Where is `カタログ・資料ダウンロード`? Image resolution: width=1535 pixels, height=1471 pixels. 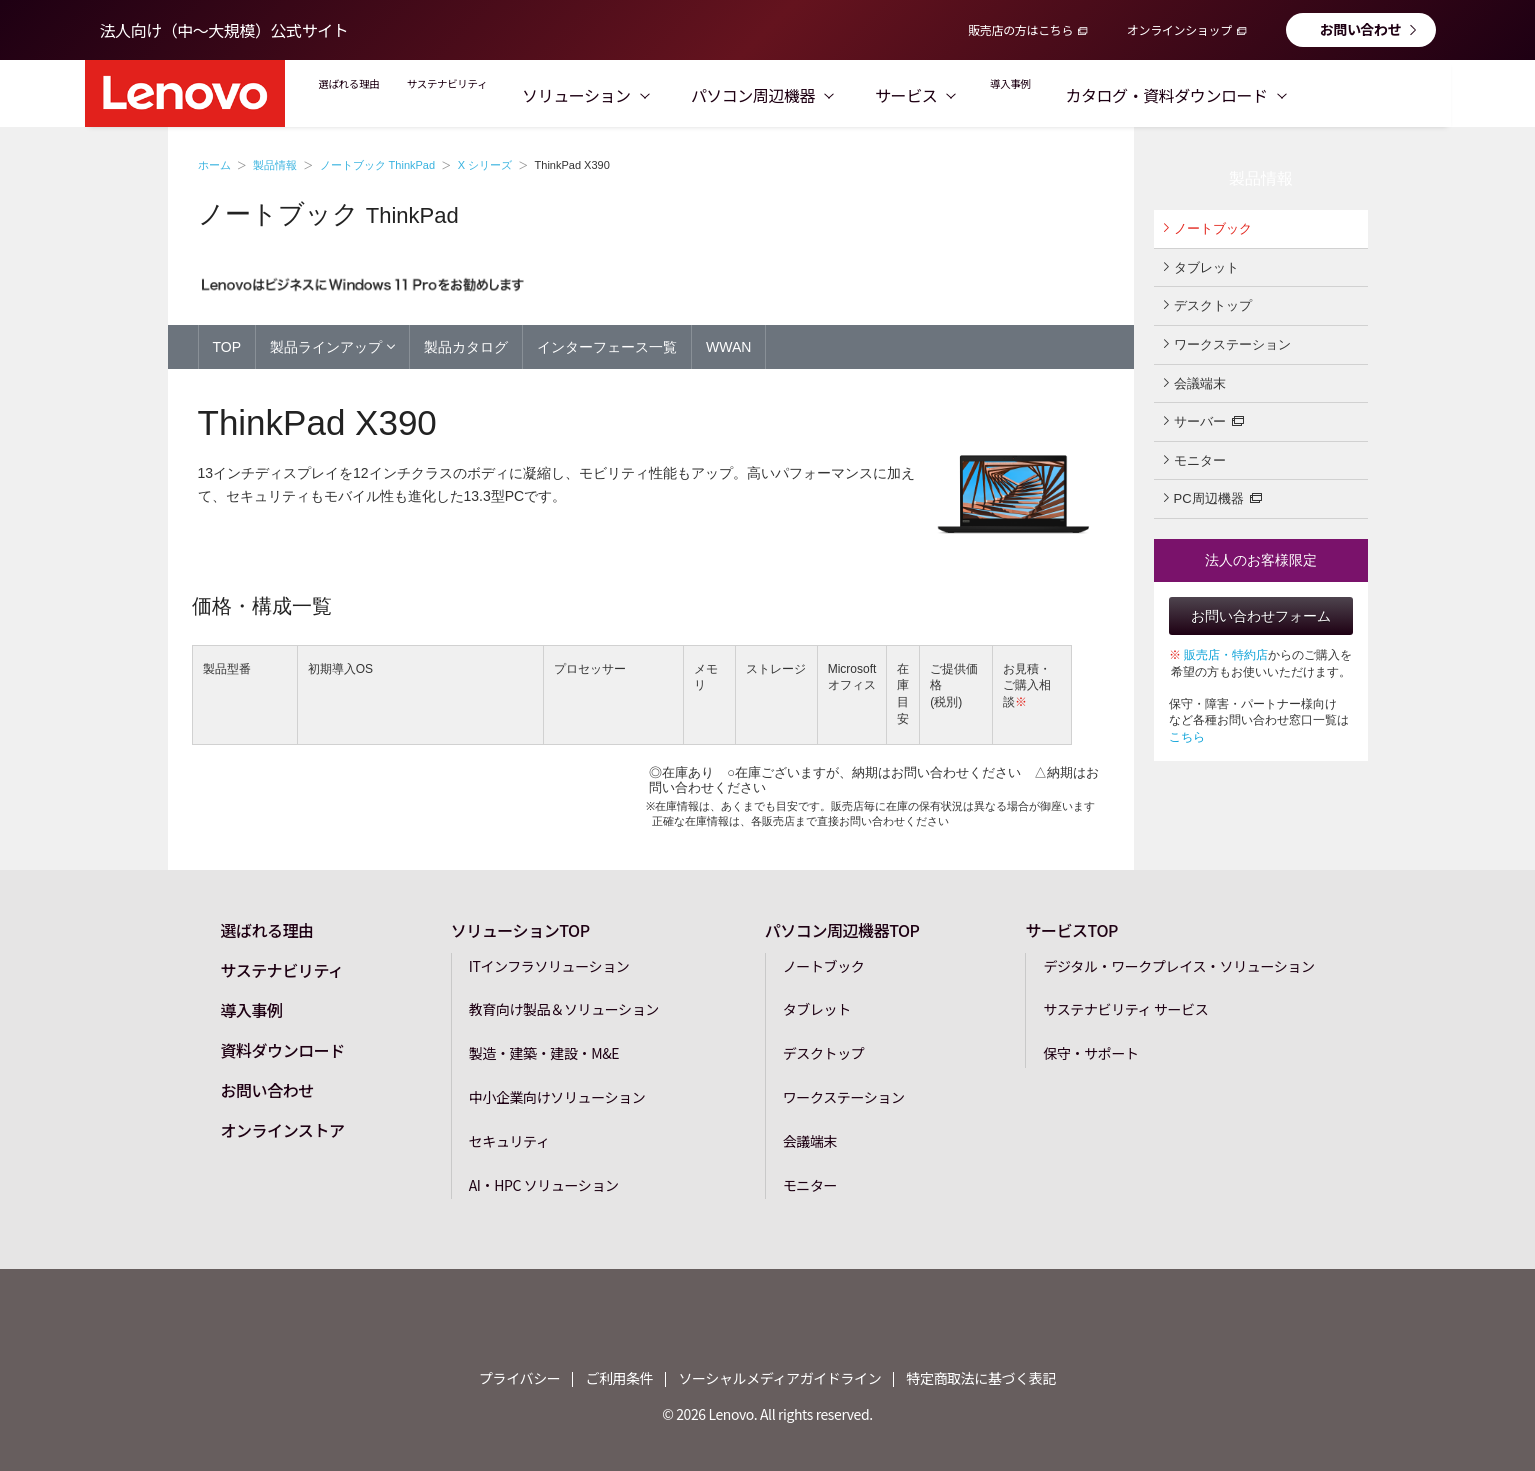
カタログ・資料ダウンロード is located at coordinates (1315, 95).